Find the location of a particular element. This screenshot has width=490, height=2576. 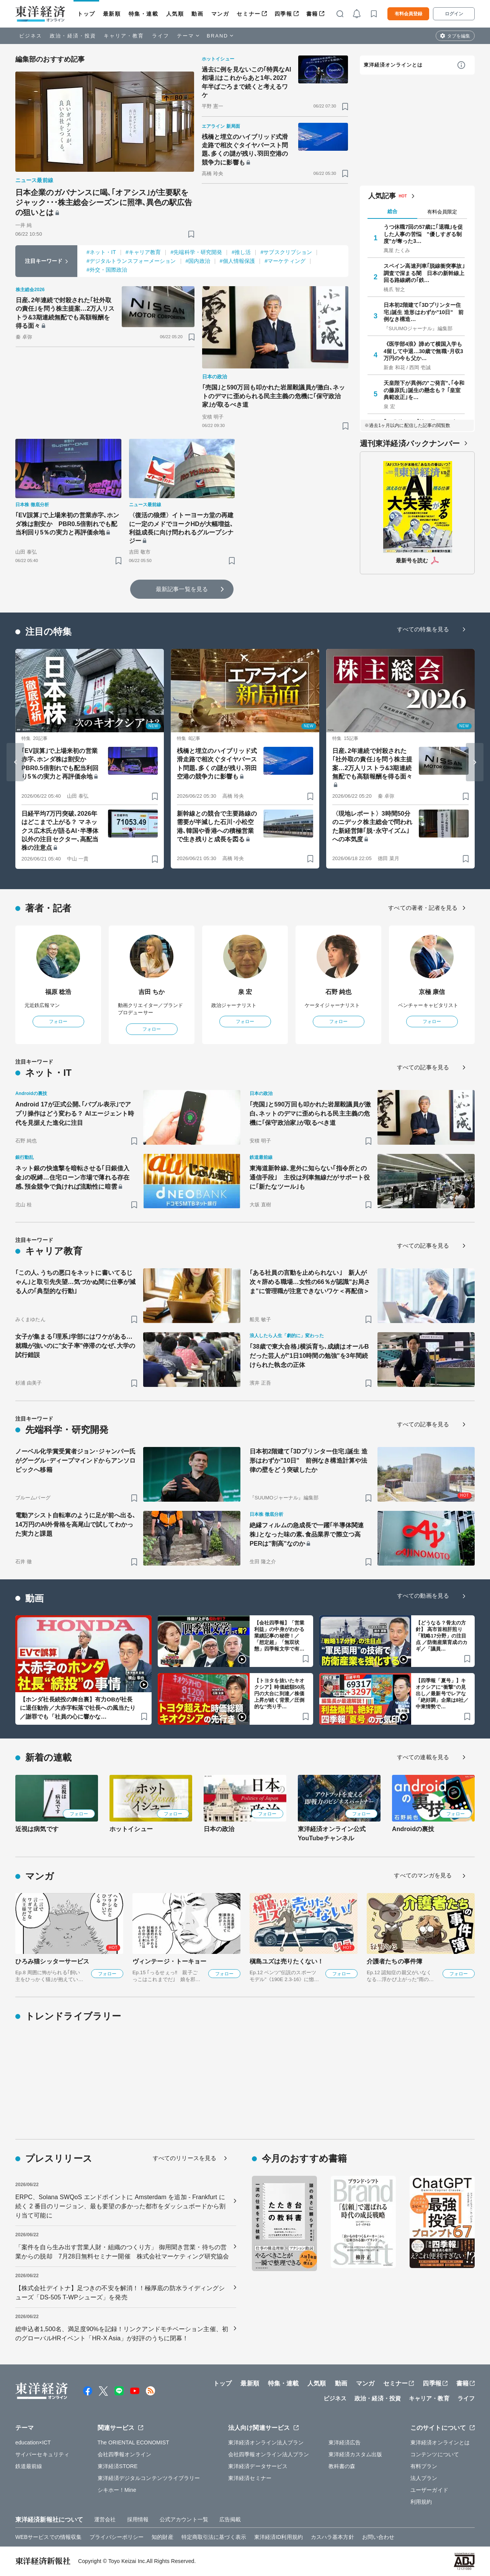

｢ある社員の言動を止められない｣ 新人が次々辞める職場…女性の66％が認識"お局さま"に管理職が注意できないワケ＜再配信＞ is located at coordinates (310, 1281).